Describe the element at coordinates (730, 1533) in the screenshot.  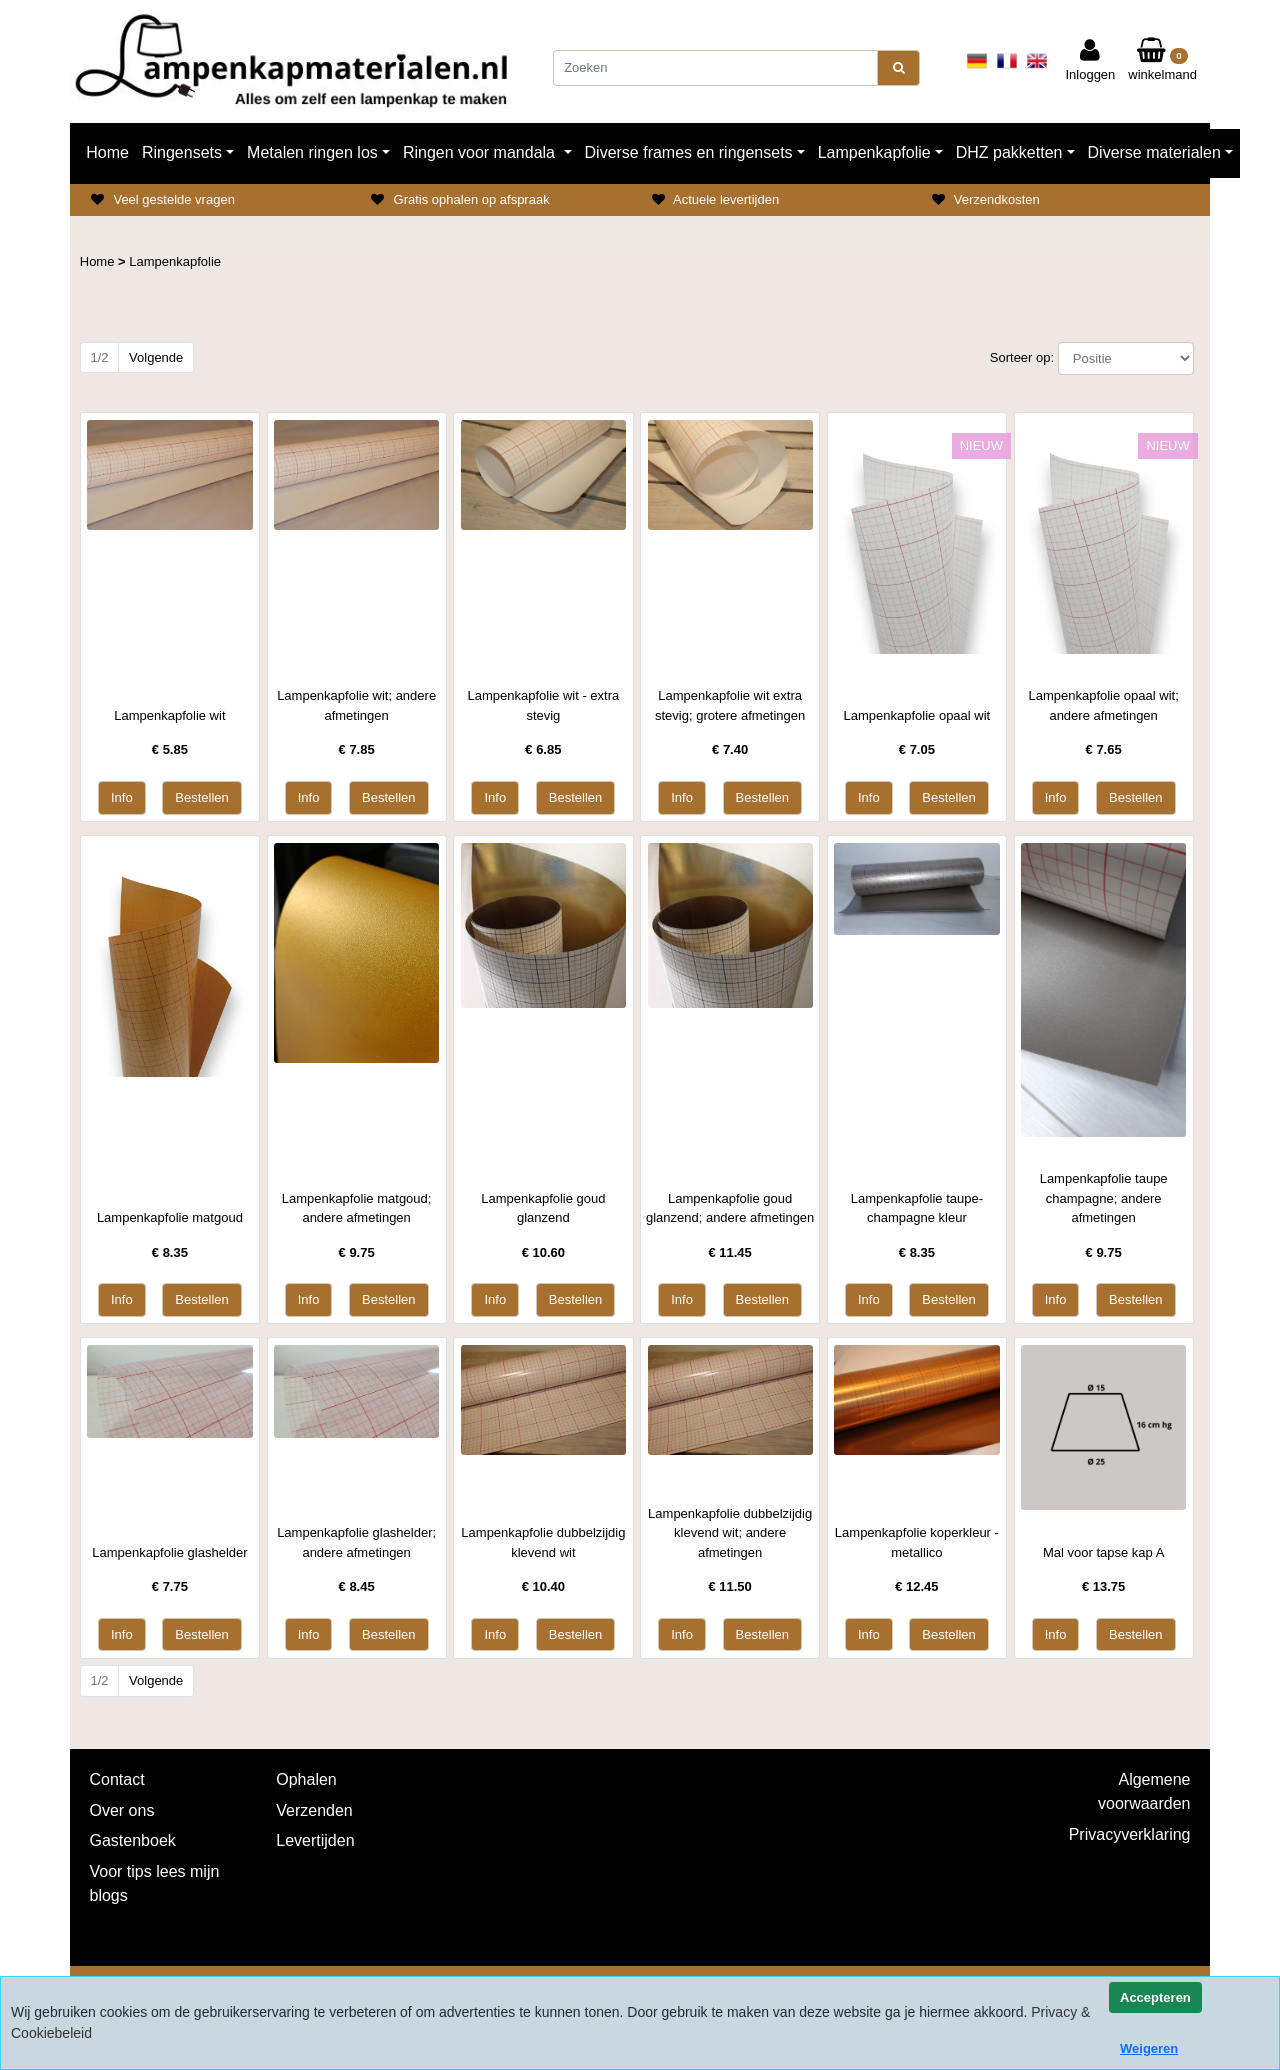
I see `Lampenkapfolie dubbelzijdig klevend wit; andere afmetingen` at that location.